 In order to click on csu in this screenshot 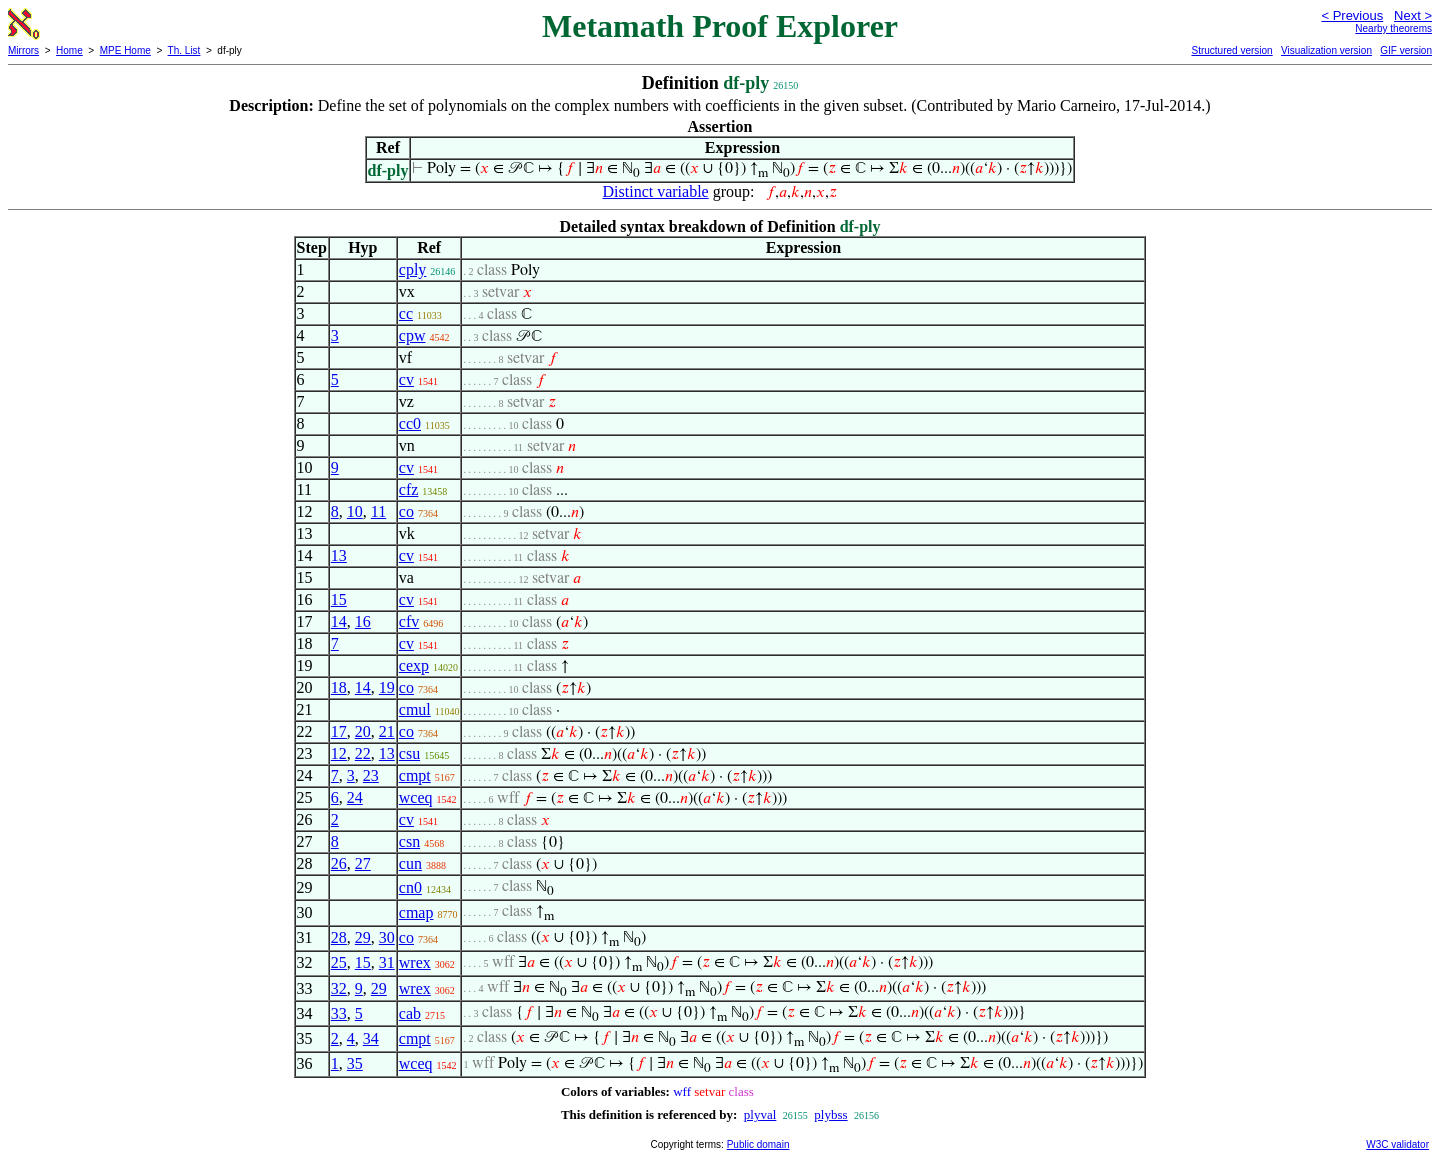, I will do `click(409, 753)`.